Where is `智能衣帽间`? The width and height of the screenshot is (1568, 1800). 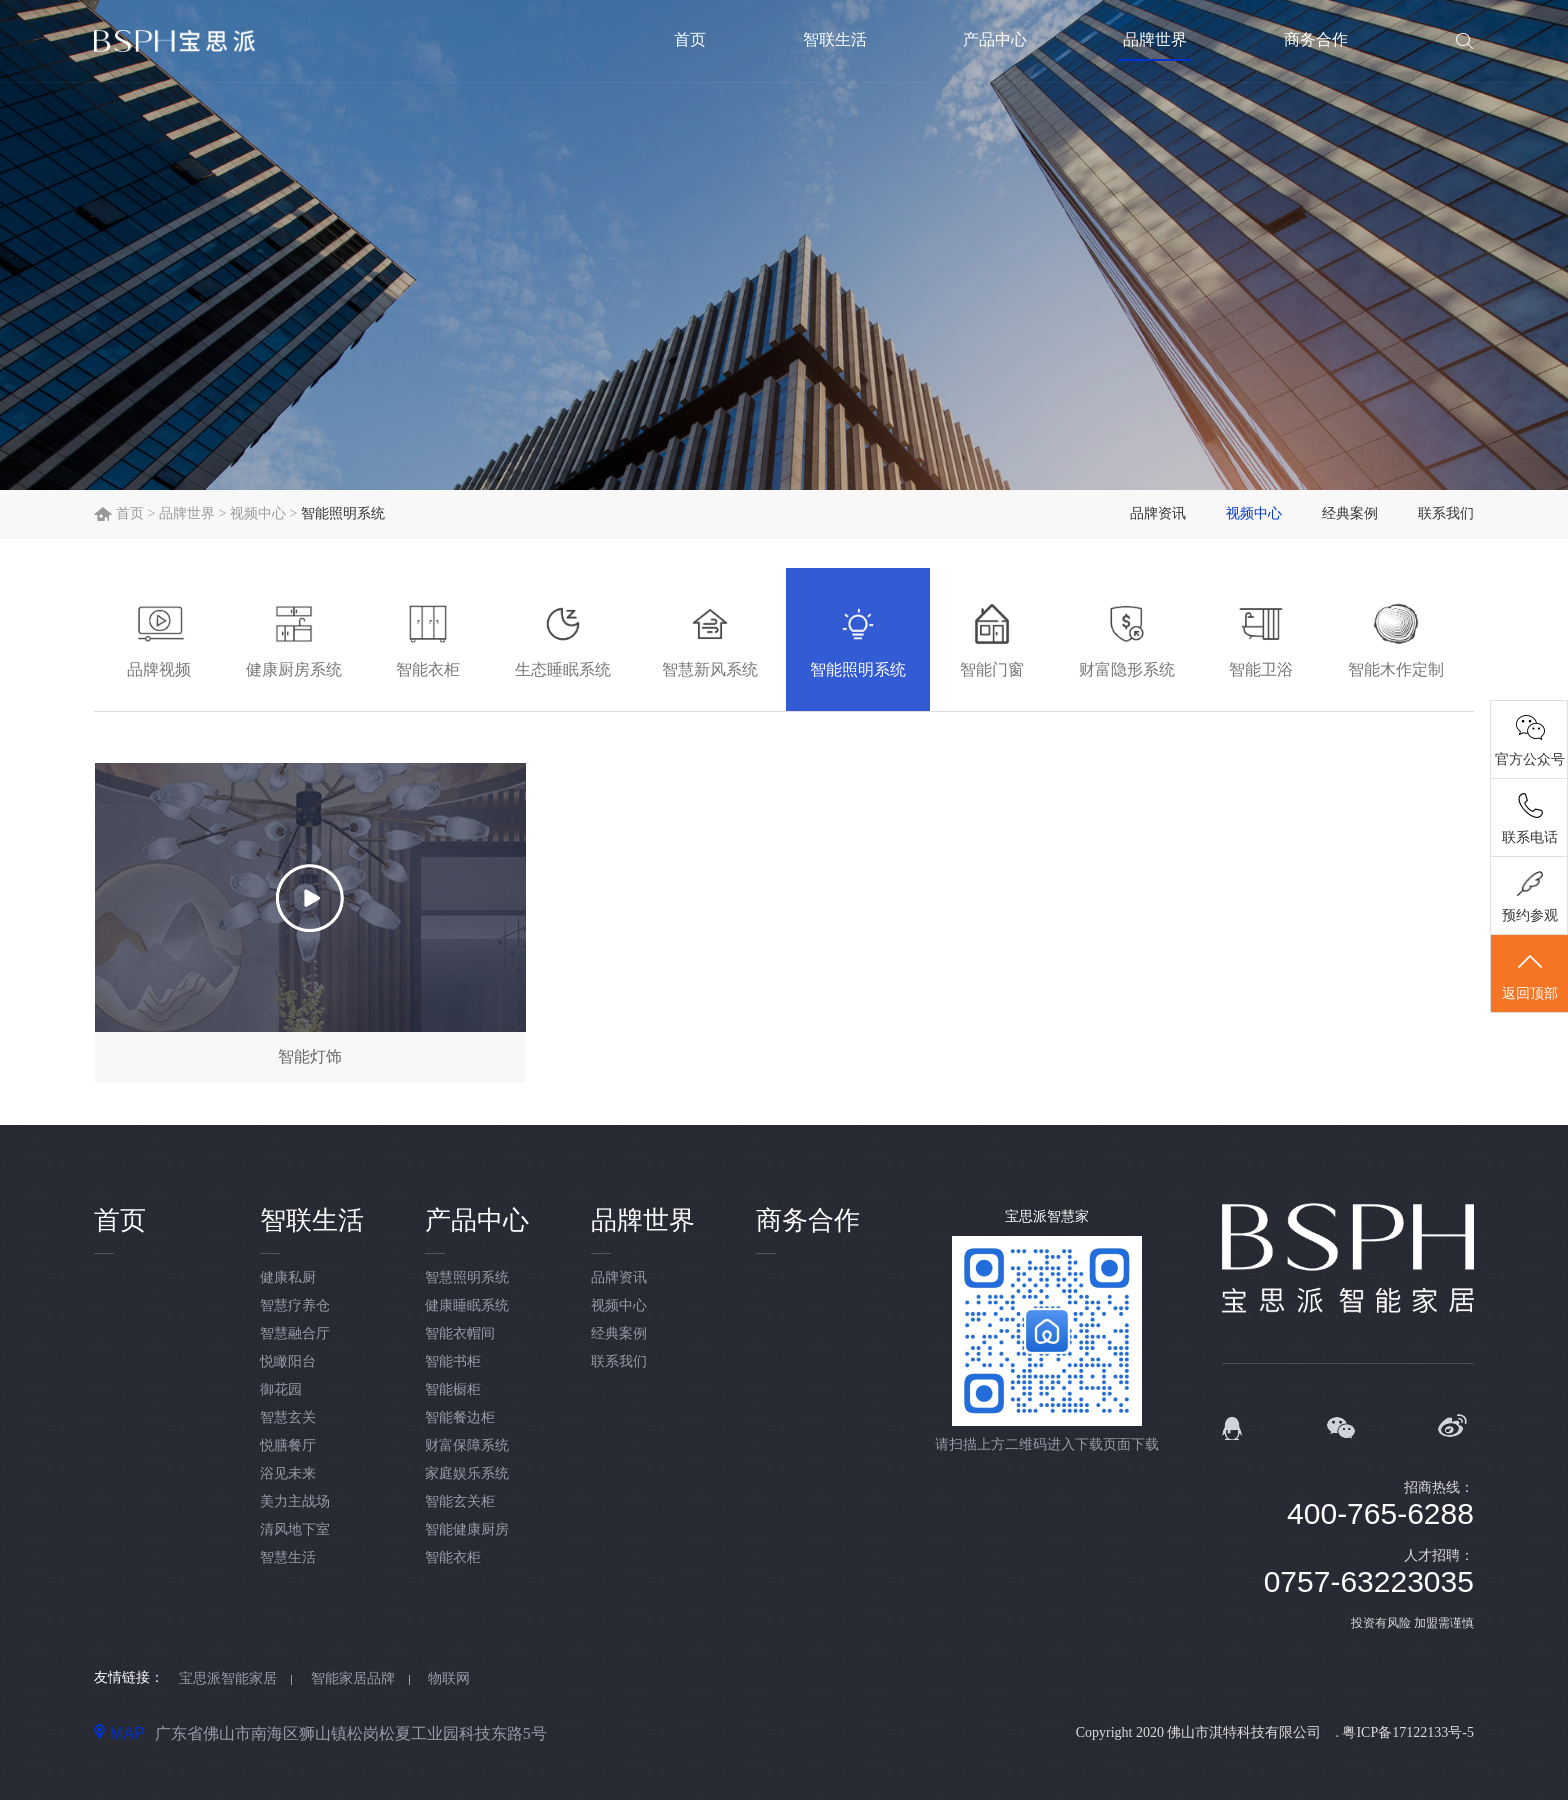 智能衣帽间 is located at coordinates (460, 1333).